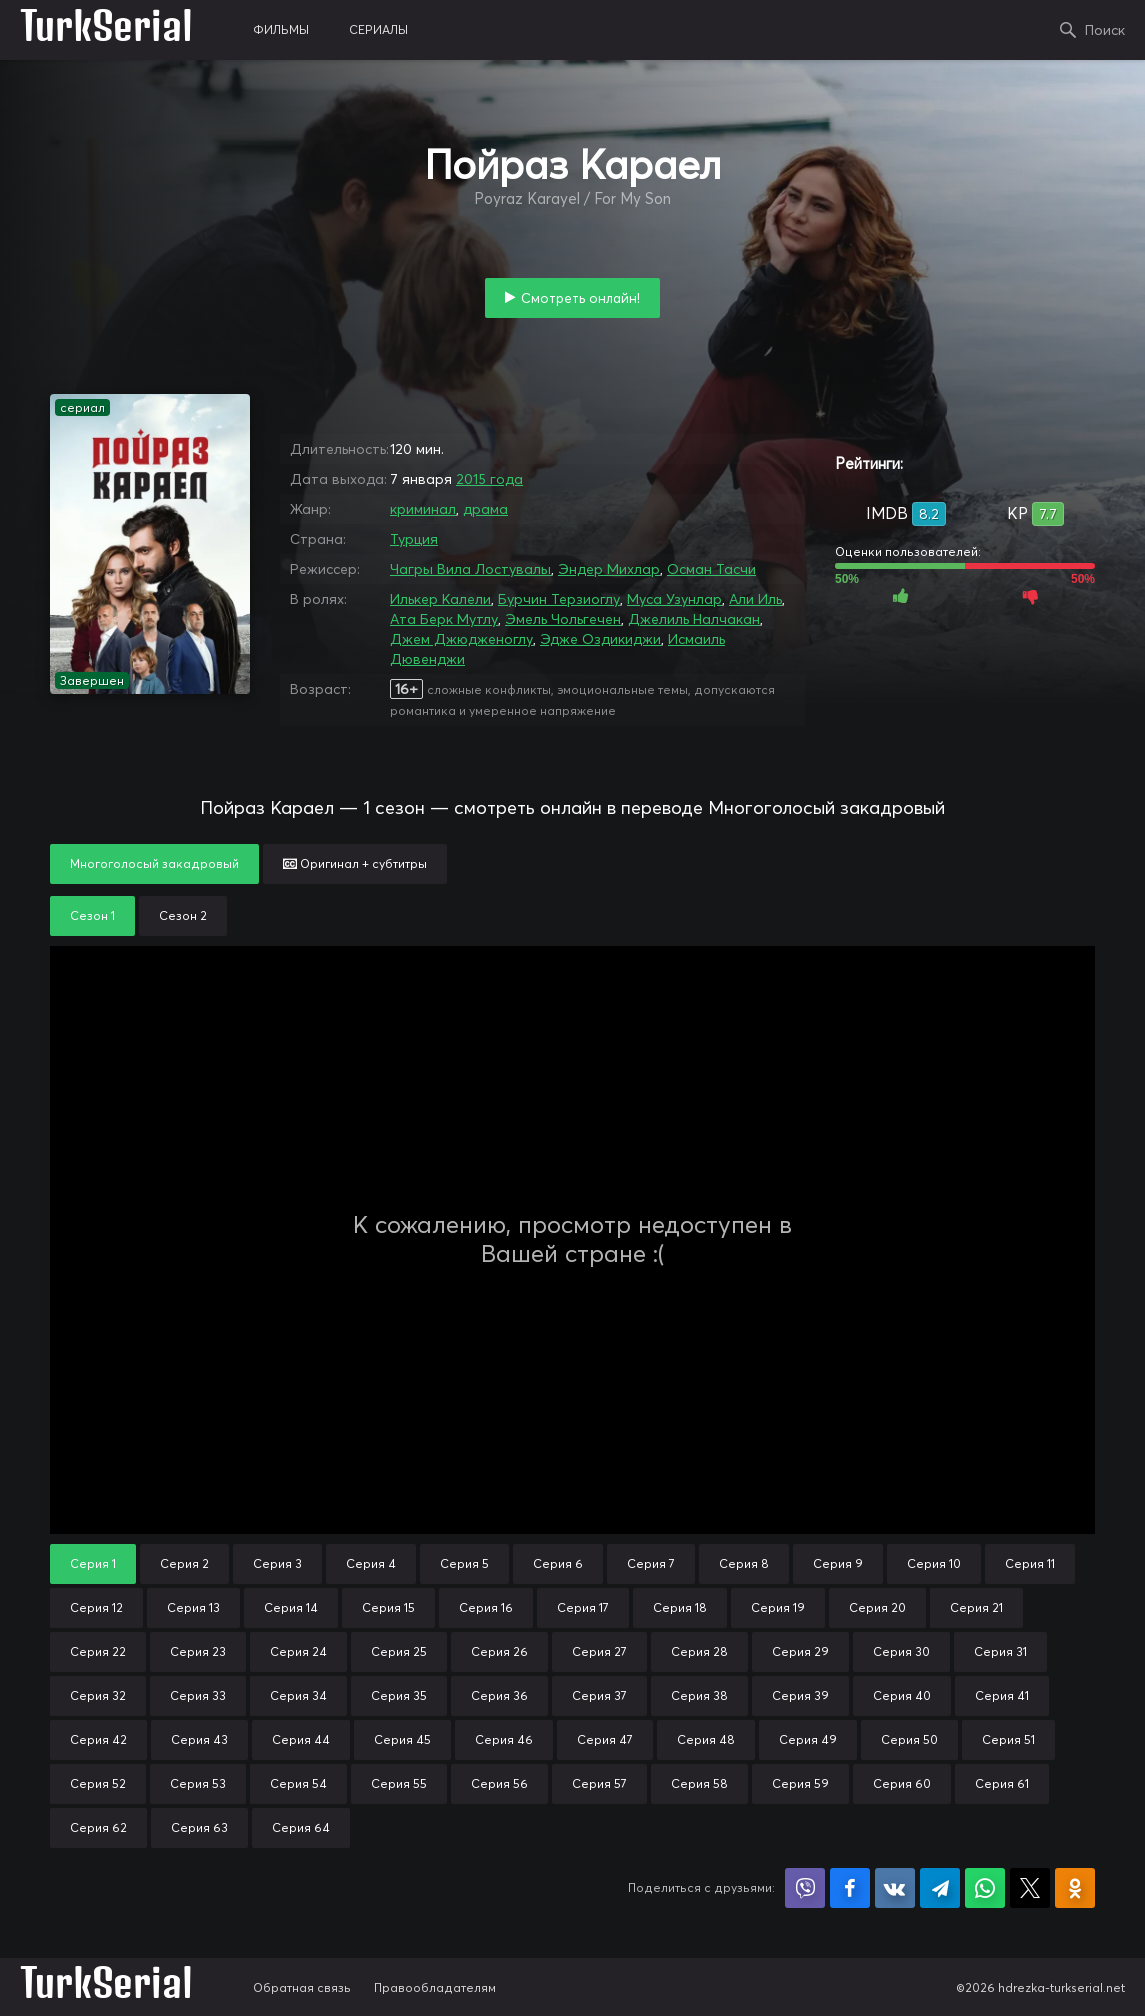 The width and height of the screenshot is (1145, 2016). What do you see at coordinates (154, 863) in the screenshot?
I see `Многоголосый закадровый` at bounding box center [154, 863].